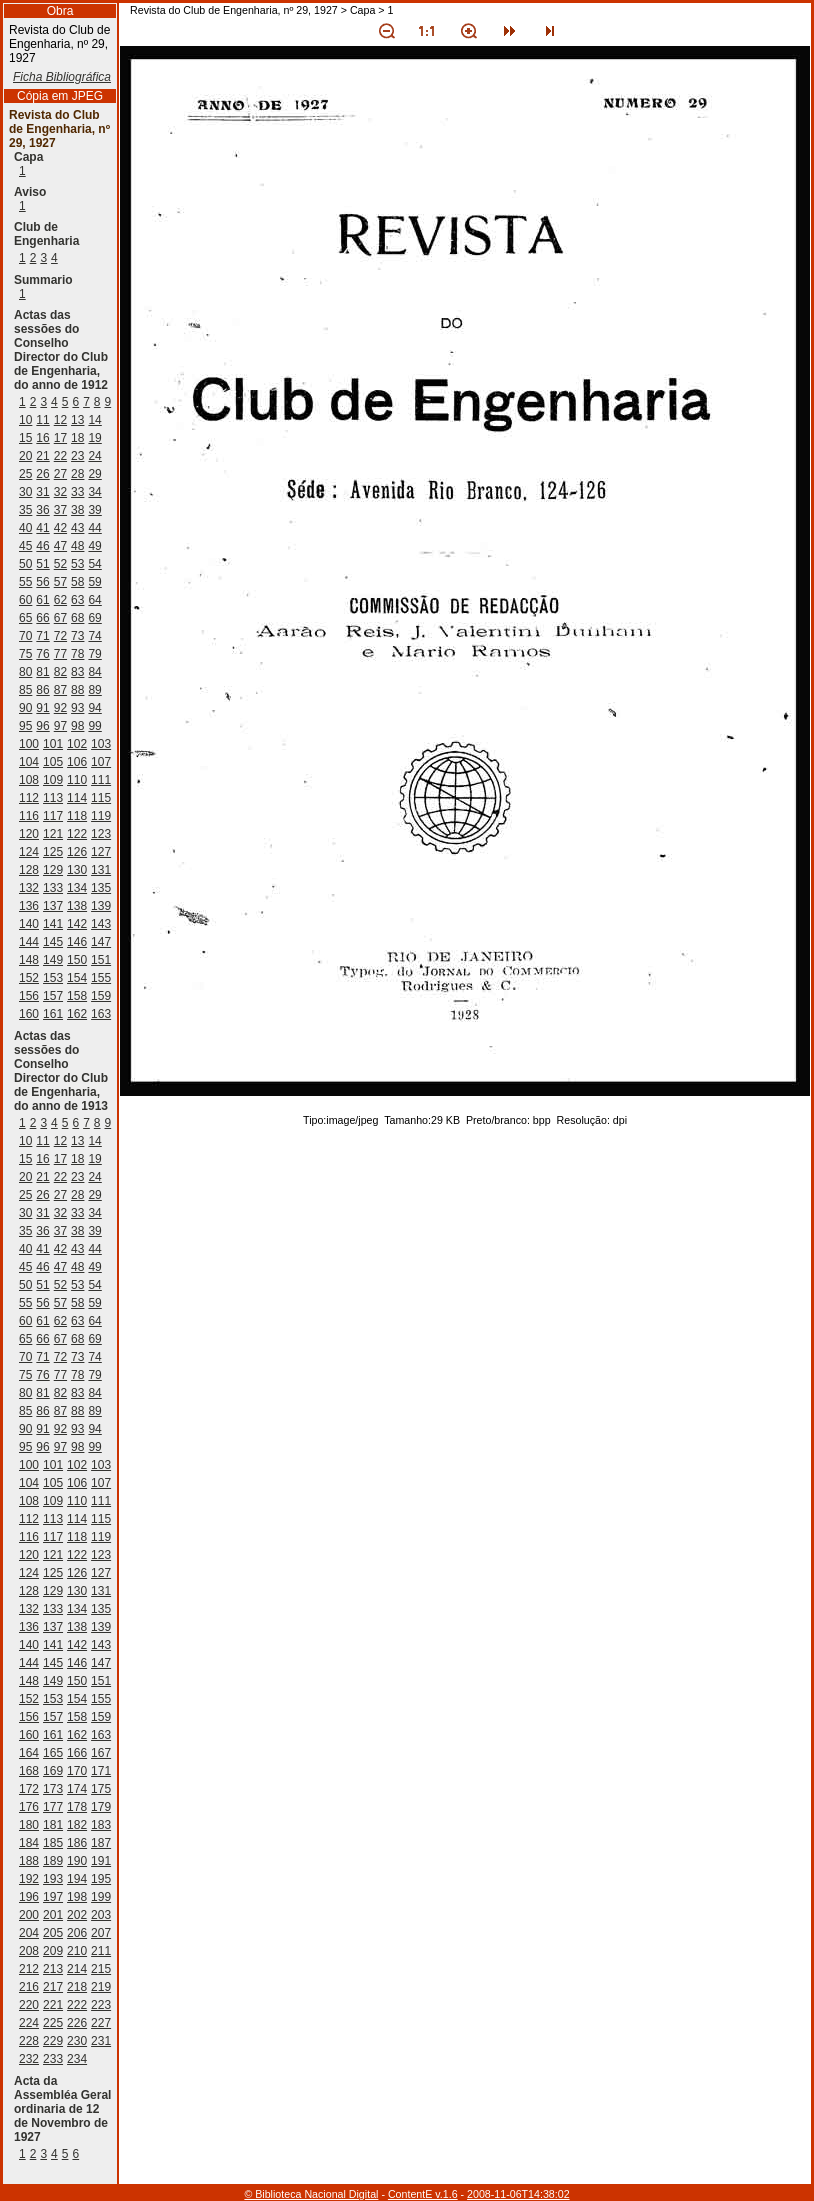 The image size is (814, 2201). What do you see at coordinates (53, 924) in the screenshot?
I see `141` at bounding box center [53, 924].